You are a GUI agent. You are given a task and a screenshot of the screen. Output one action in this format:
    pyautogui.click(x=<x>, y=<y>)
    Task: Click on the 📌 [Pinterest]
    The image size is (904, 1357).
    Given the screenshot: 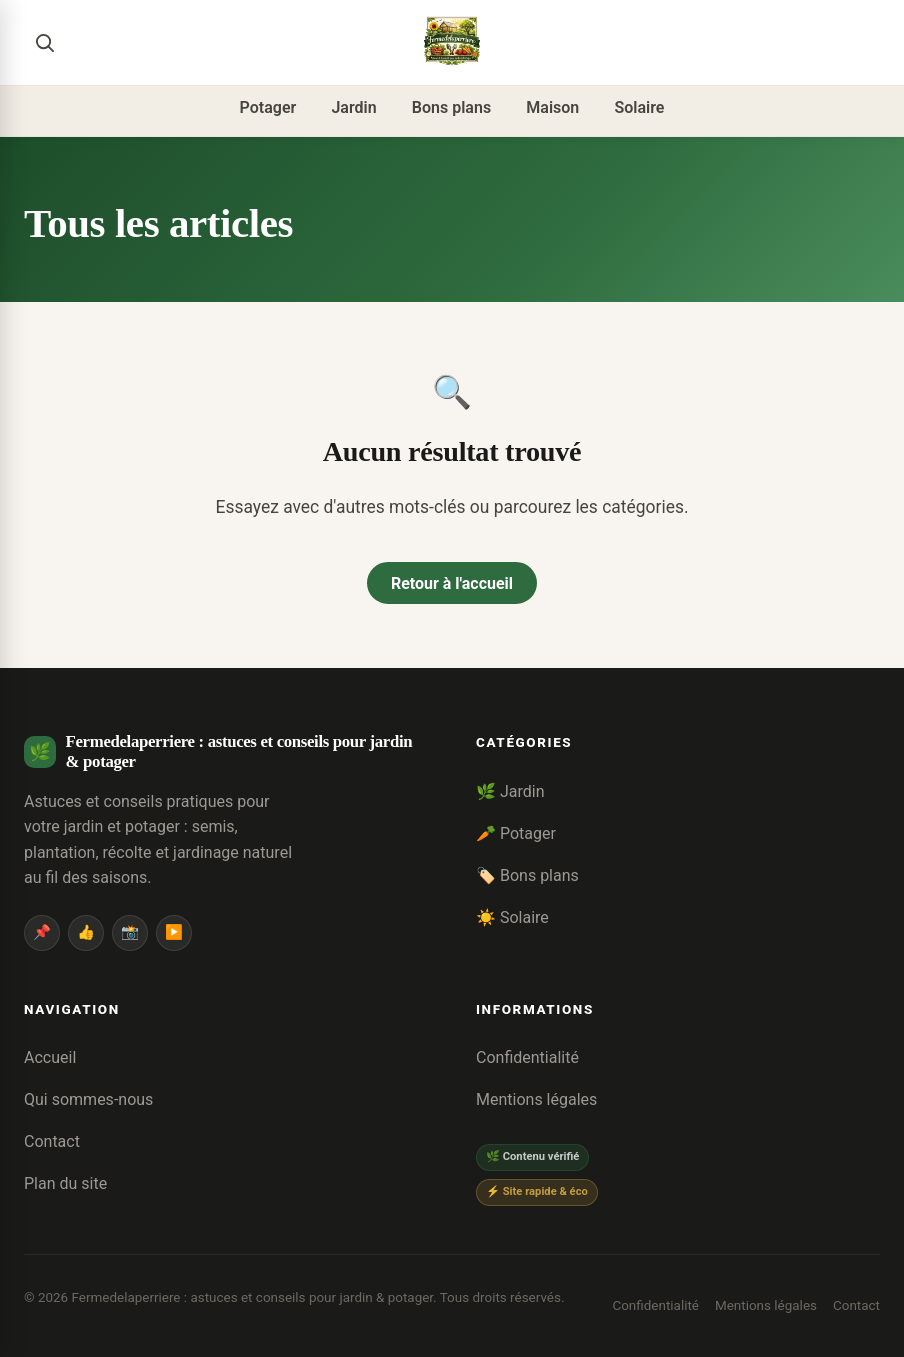 What is the action you would take?
    pyautogui.click(x=42, y=932)
    